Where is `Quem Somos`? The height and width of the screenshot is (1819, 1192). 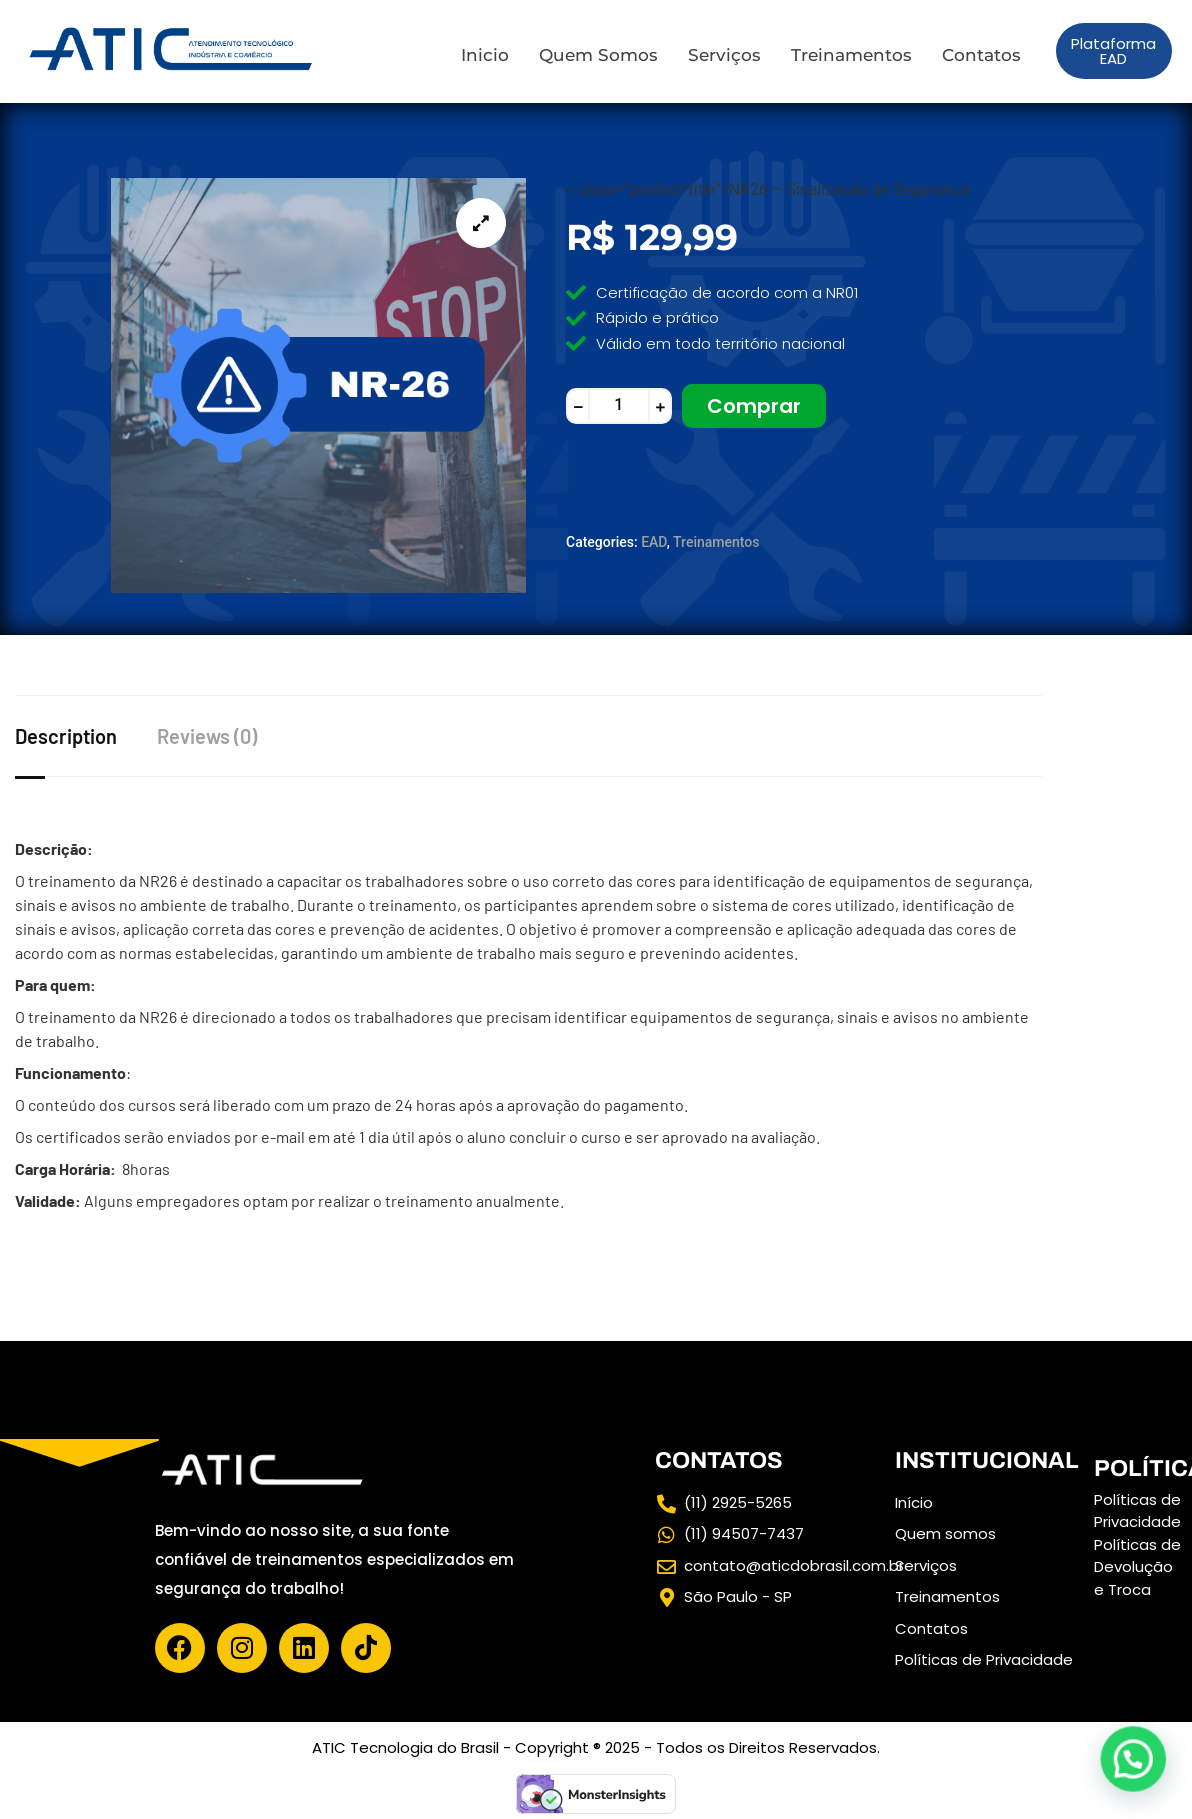 Quem Somos is located at coordinates (598, 55).